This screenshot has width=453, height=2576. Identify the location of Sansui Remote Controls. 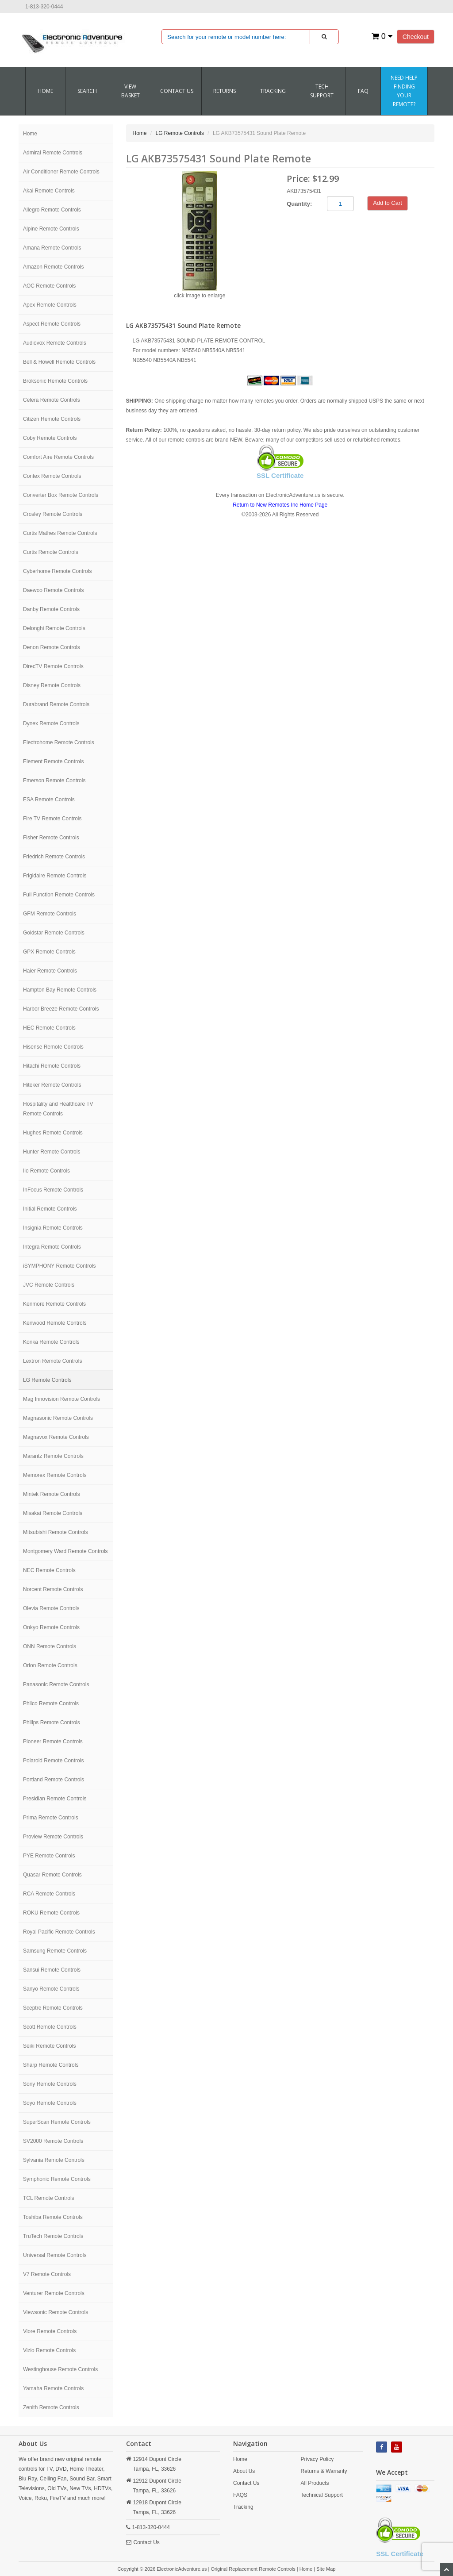
(52, 1970).